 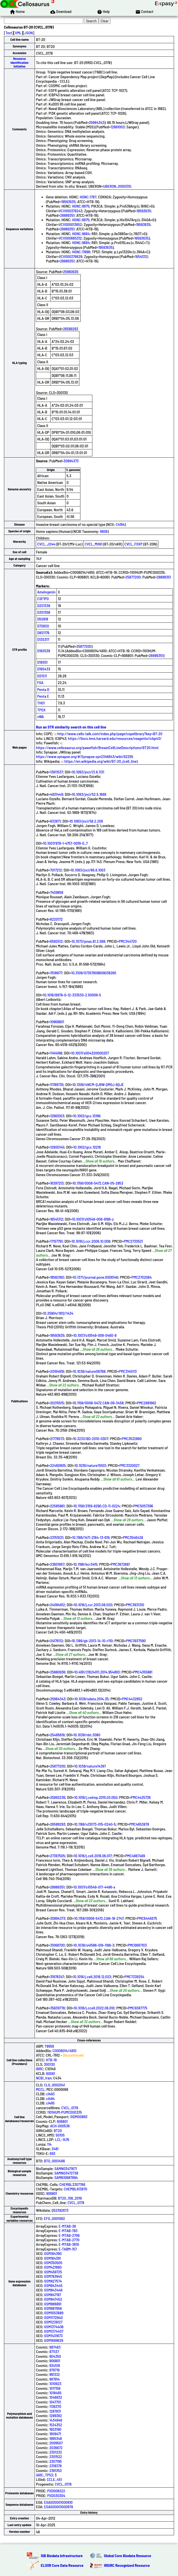 I want to click on EGAS00001000610, so click(x=58, y=2502).